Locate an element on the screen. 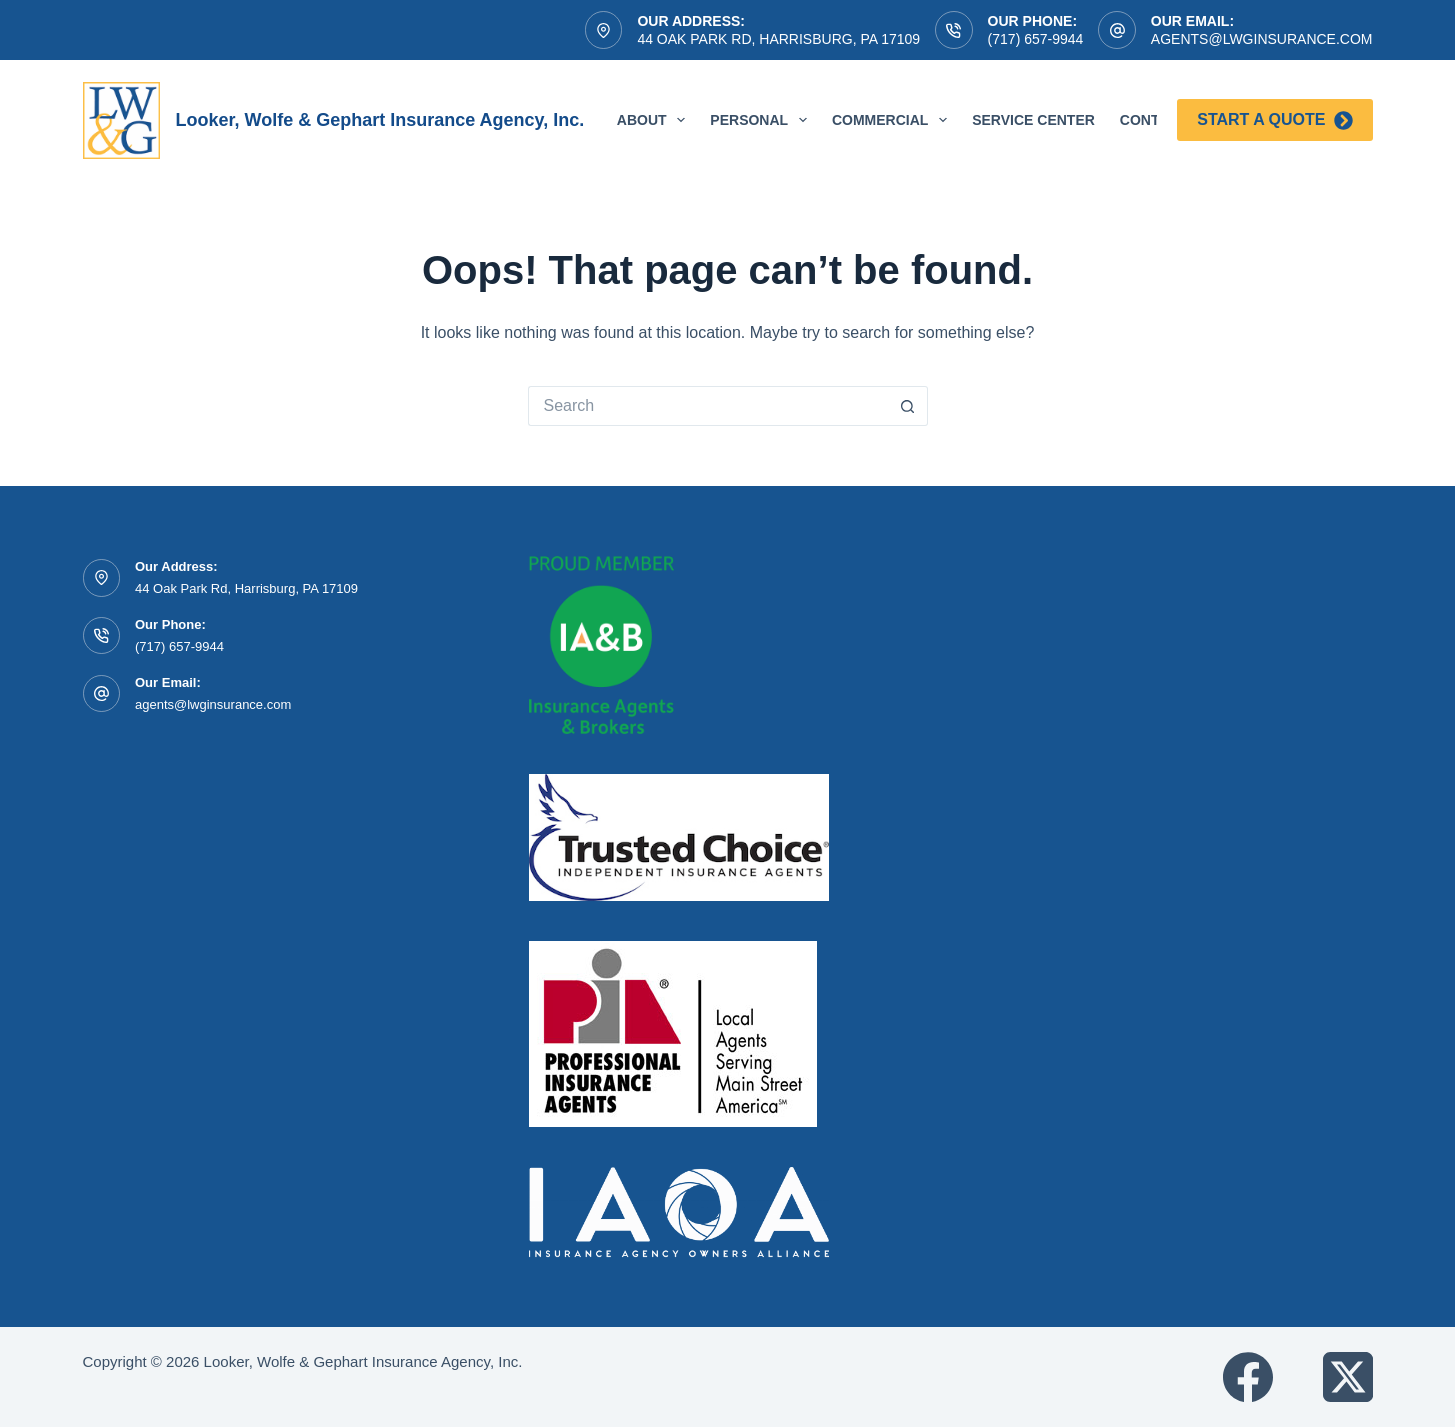 This screenshot has width=1455, height=1427. [Search for...] is located at coordinates (708, 406).